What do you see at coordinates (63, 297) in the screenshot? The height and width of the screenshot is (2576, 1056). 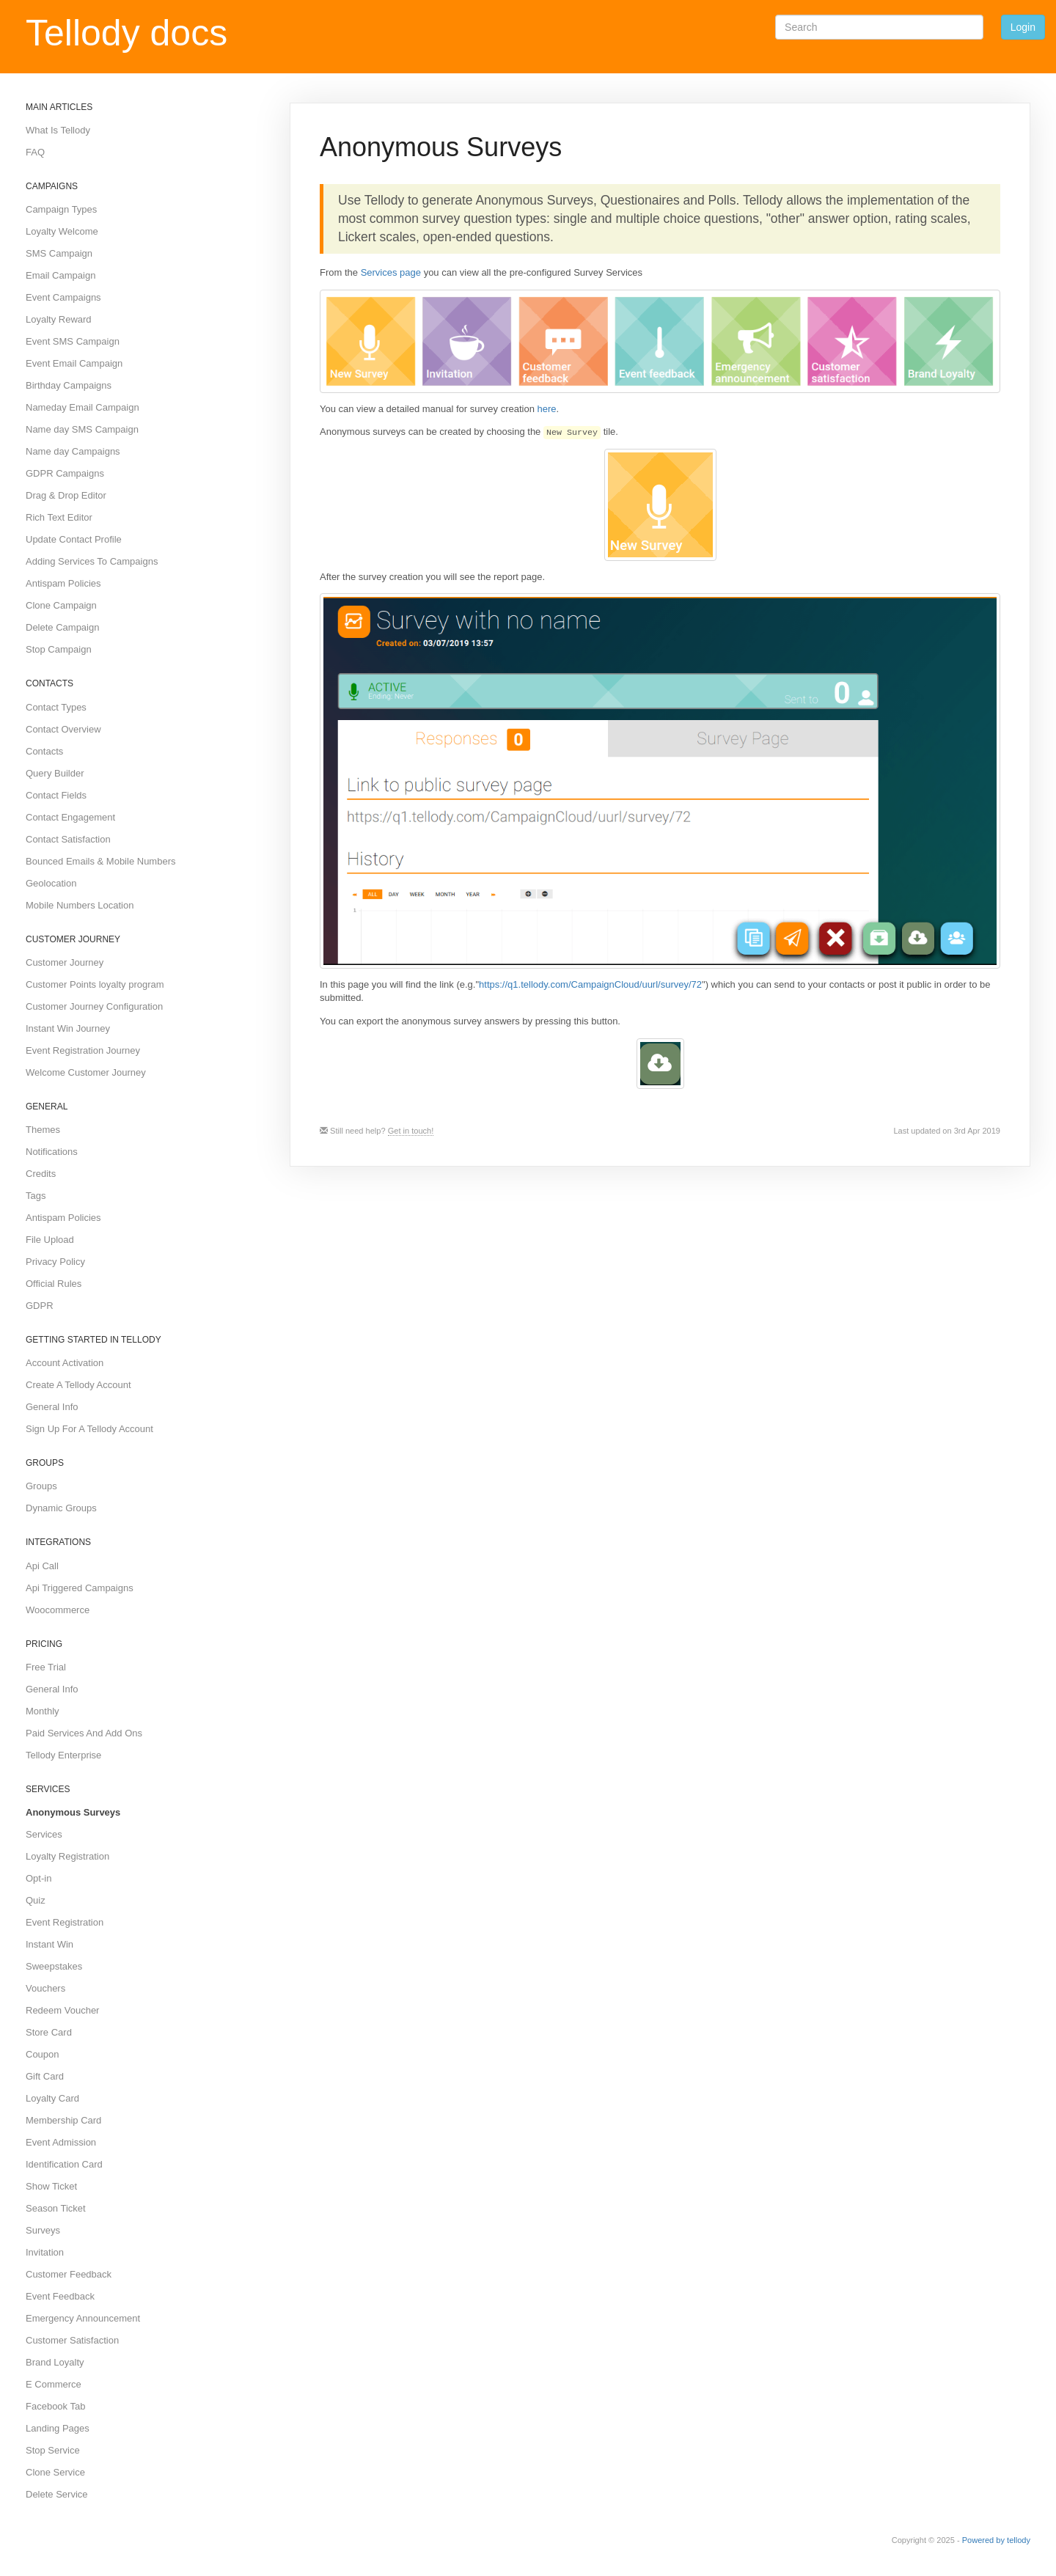 I see `Event Campaigns` at bounding box center [63, 297].